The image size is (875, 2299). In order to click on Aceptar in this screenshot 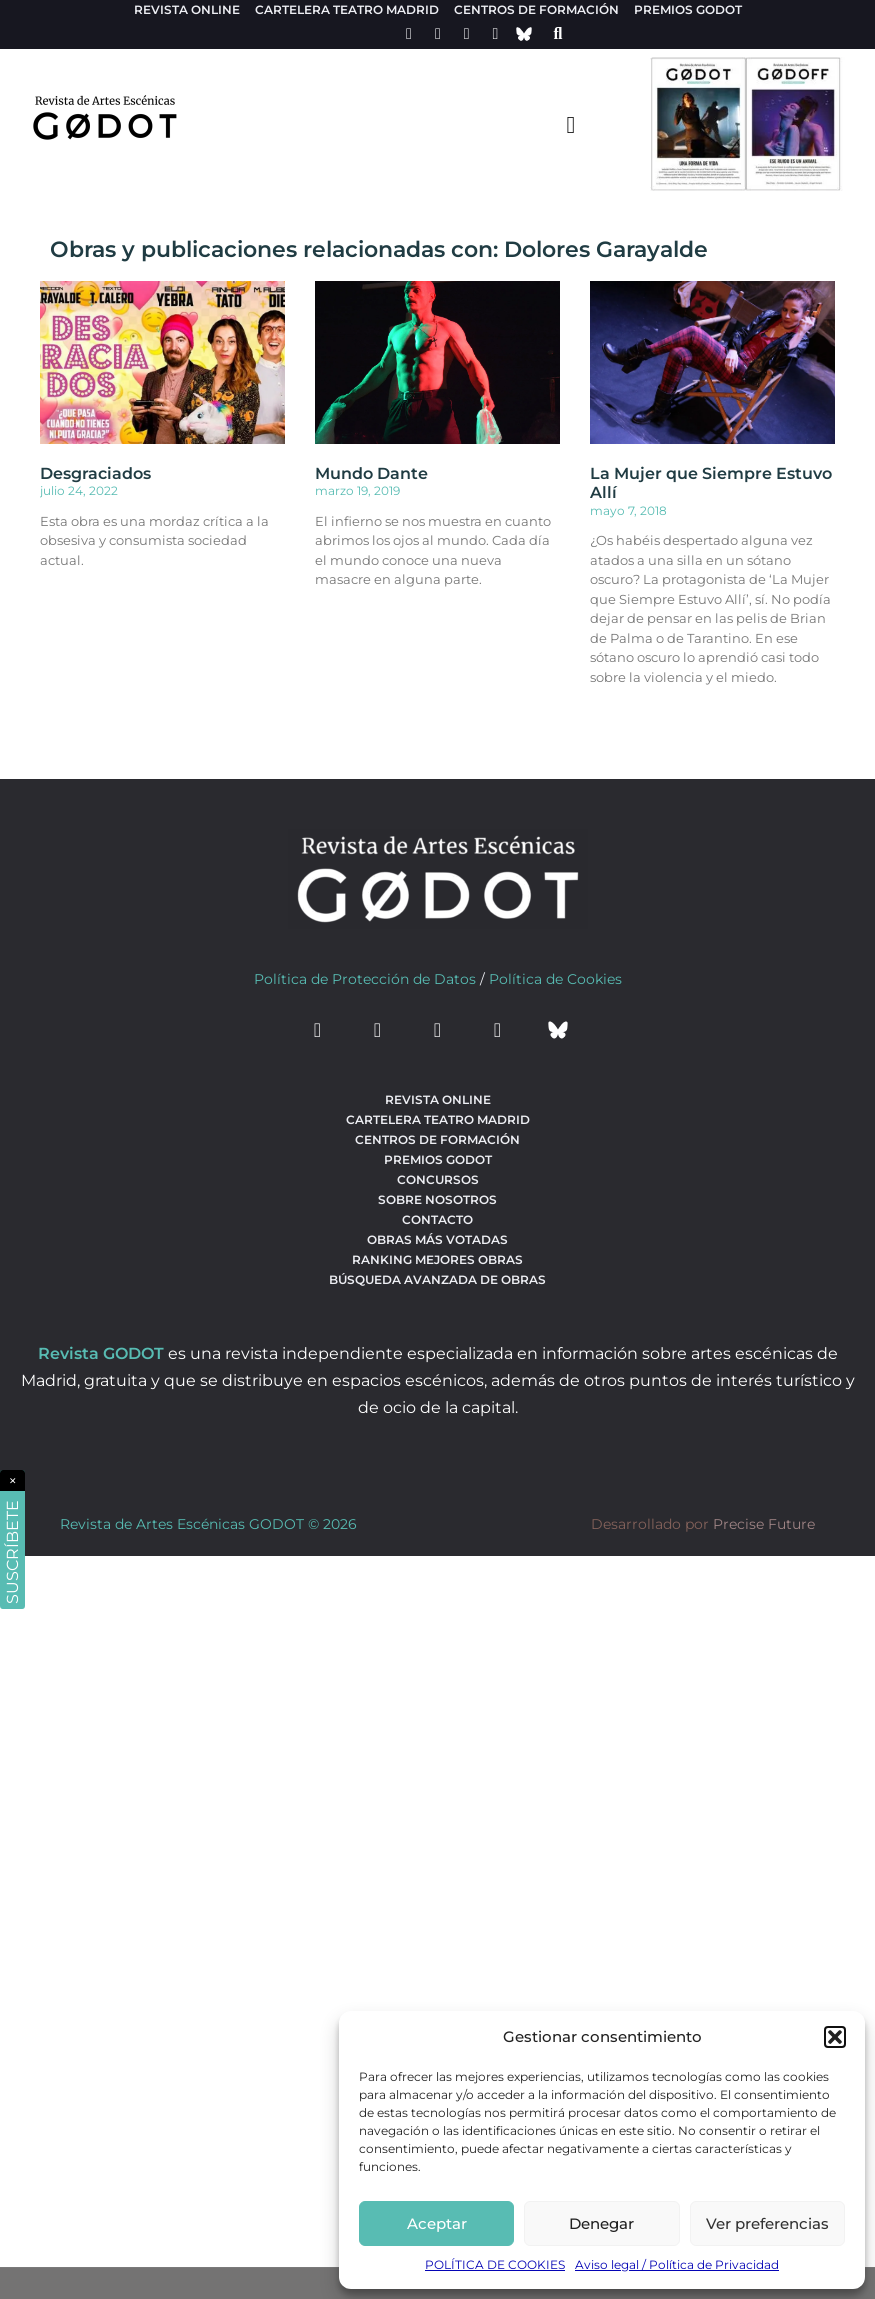, I will do `click(437, 2223)`.